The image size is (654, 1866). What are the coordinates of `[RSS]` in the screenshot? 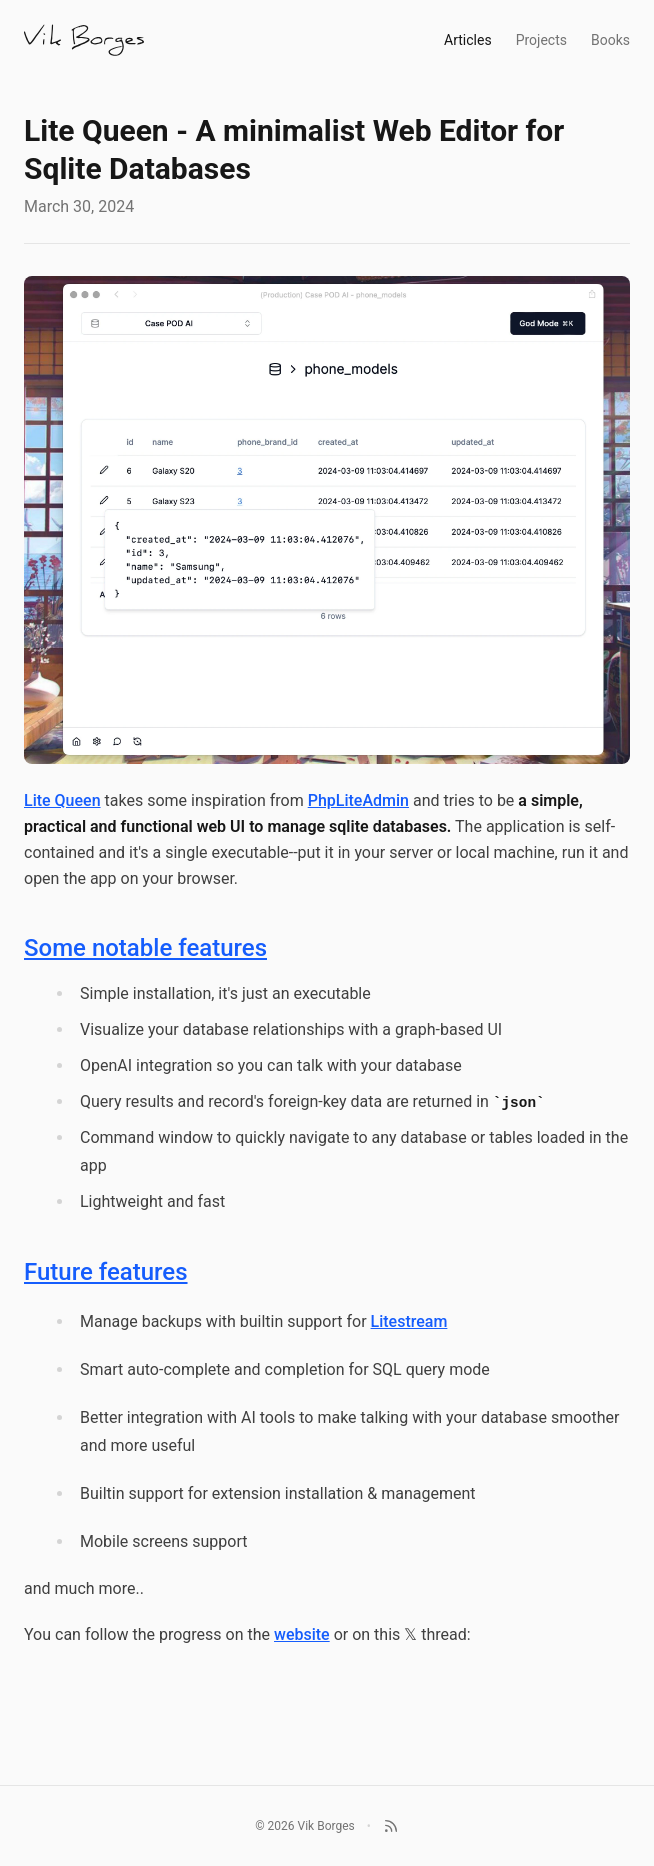 It's located at (391, 1826).